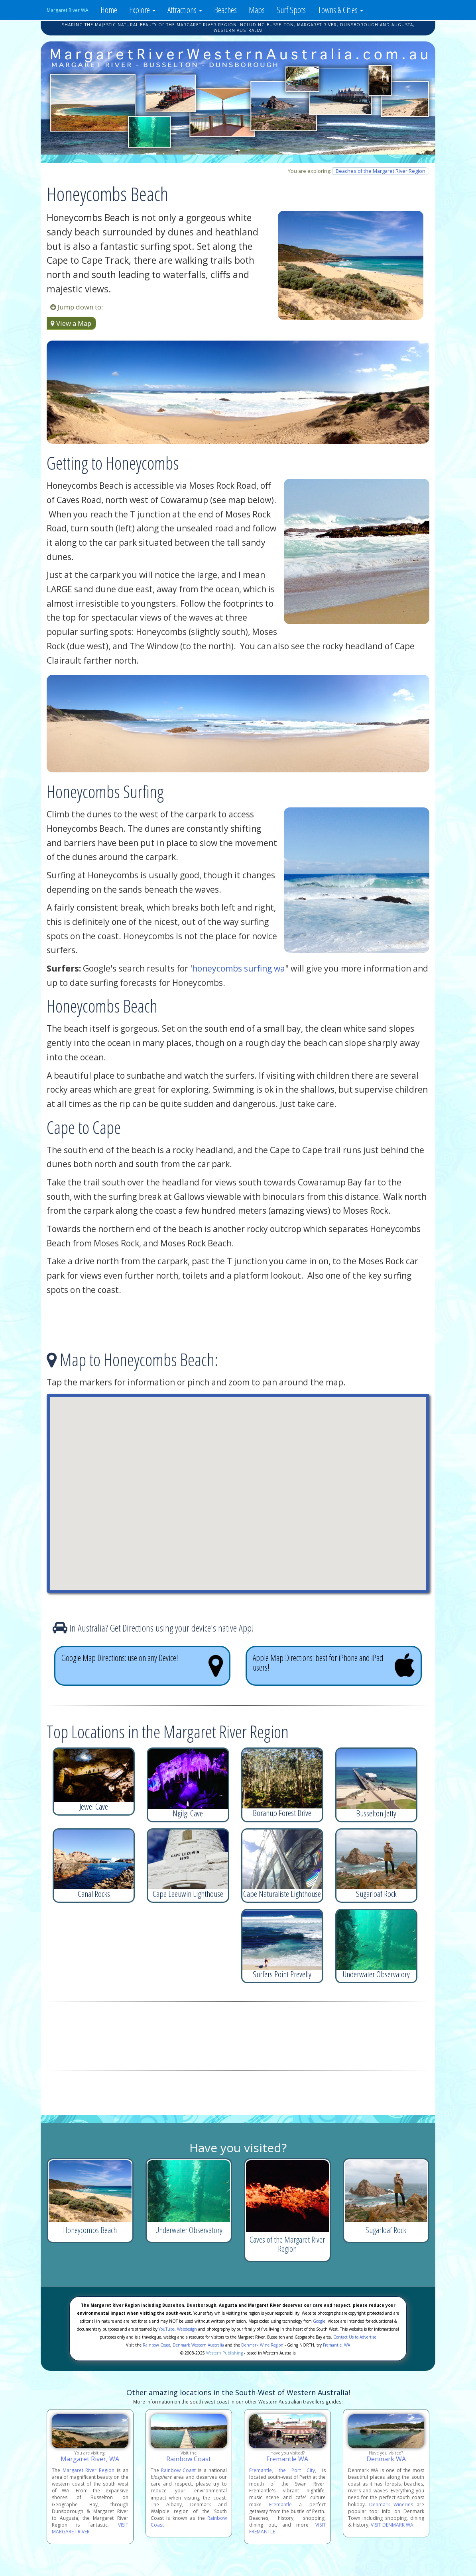  Describe the element at coordinates (336, 2345) in the screenshot. I see `Fremantle, WA` at that location.